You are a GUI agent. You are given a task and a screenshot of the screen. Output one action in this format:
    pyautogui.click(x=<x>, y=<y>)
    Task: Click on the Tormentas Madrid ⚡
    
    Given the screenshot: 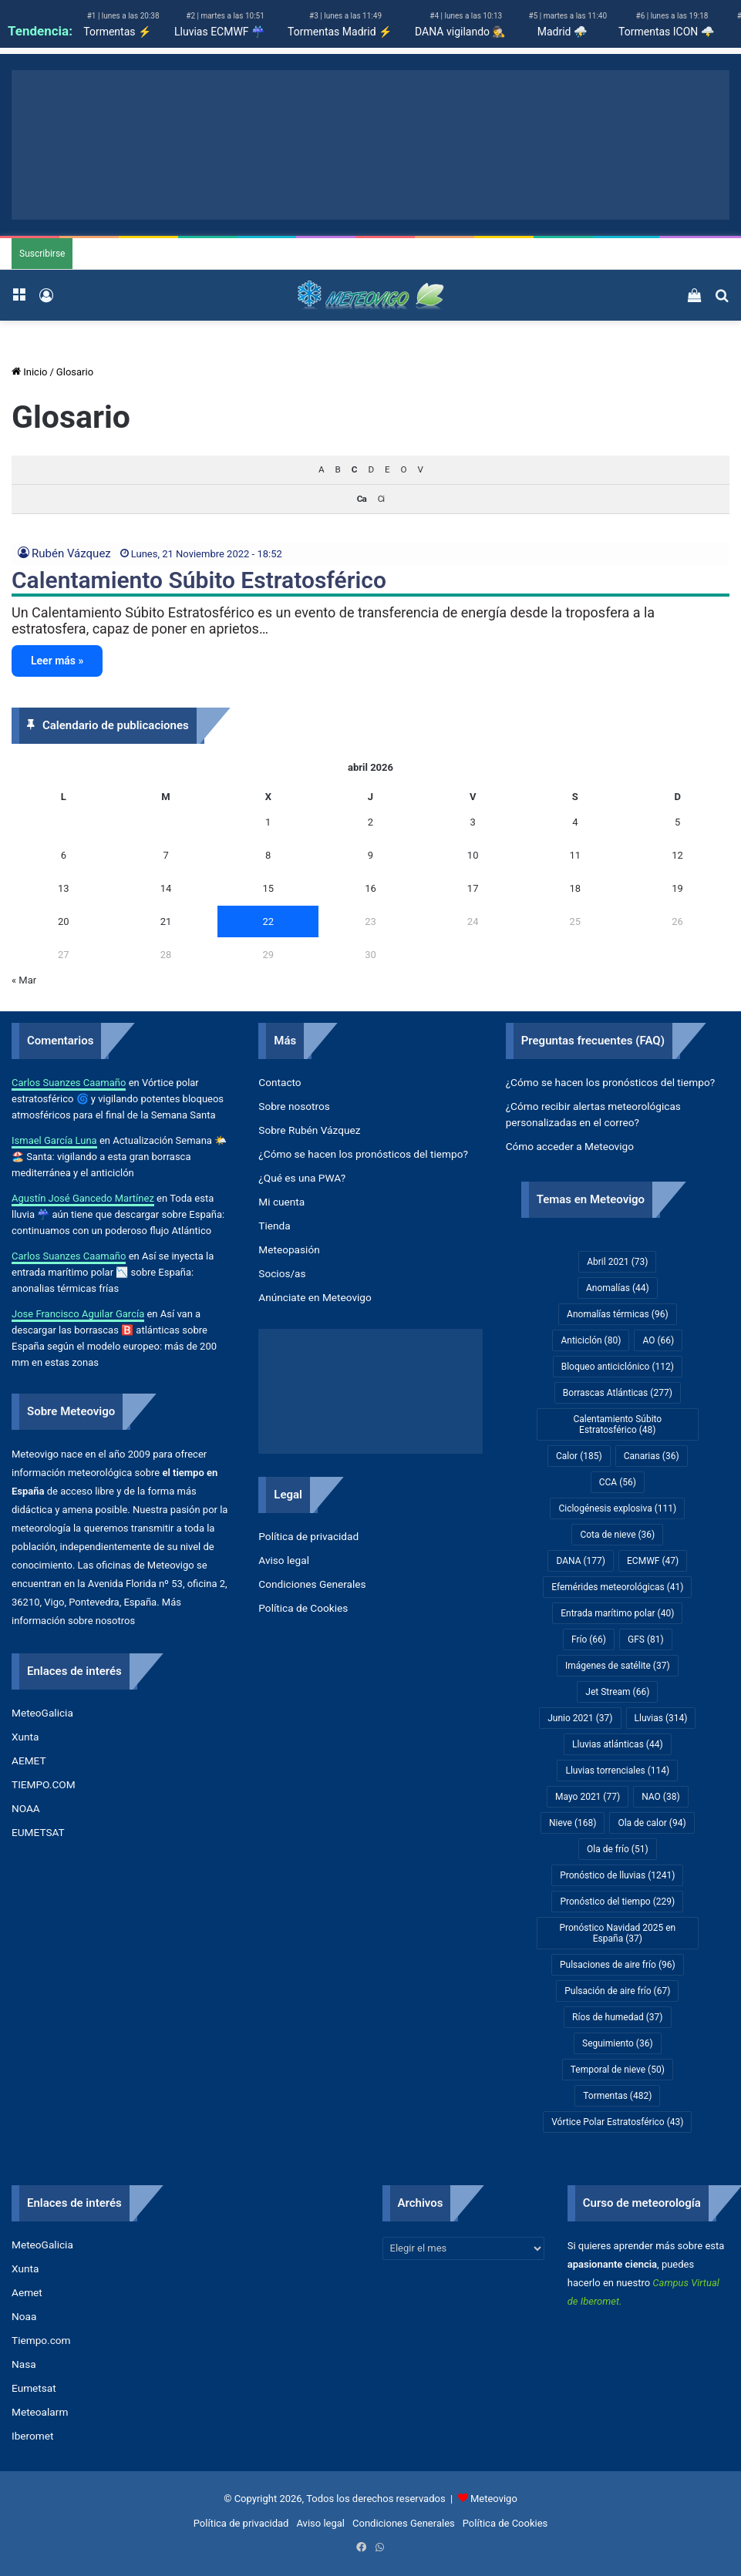 What is the action you would take?
    pyautogui.click(x=340, y=31)
    